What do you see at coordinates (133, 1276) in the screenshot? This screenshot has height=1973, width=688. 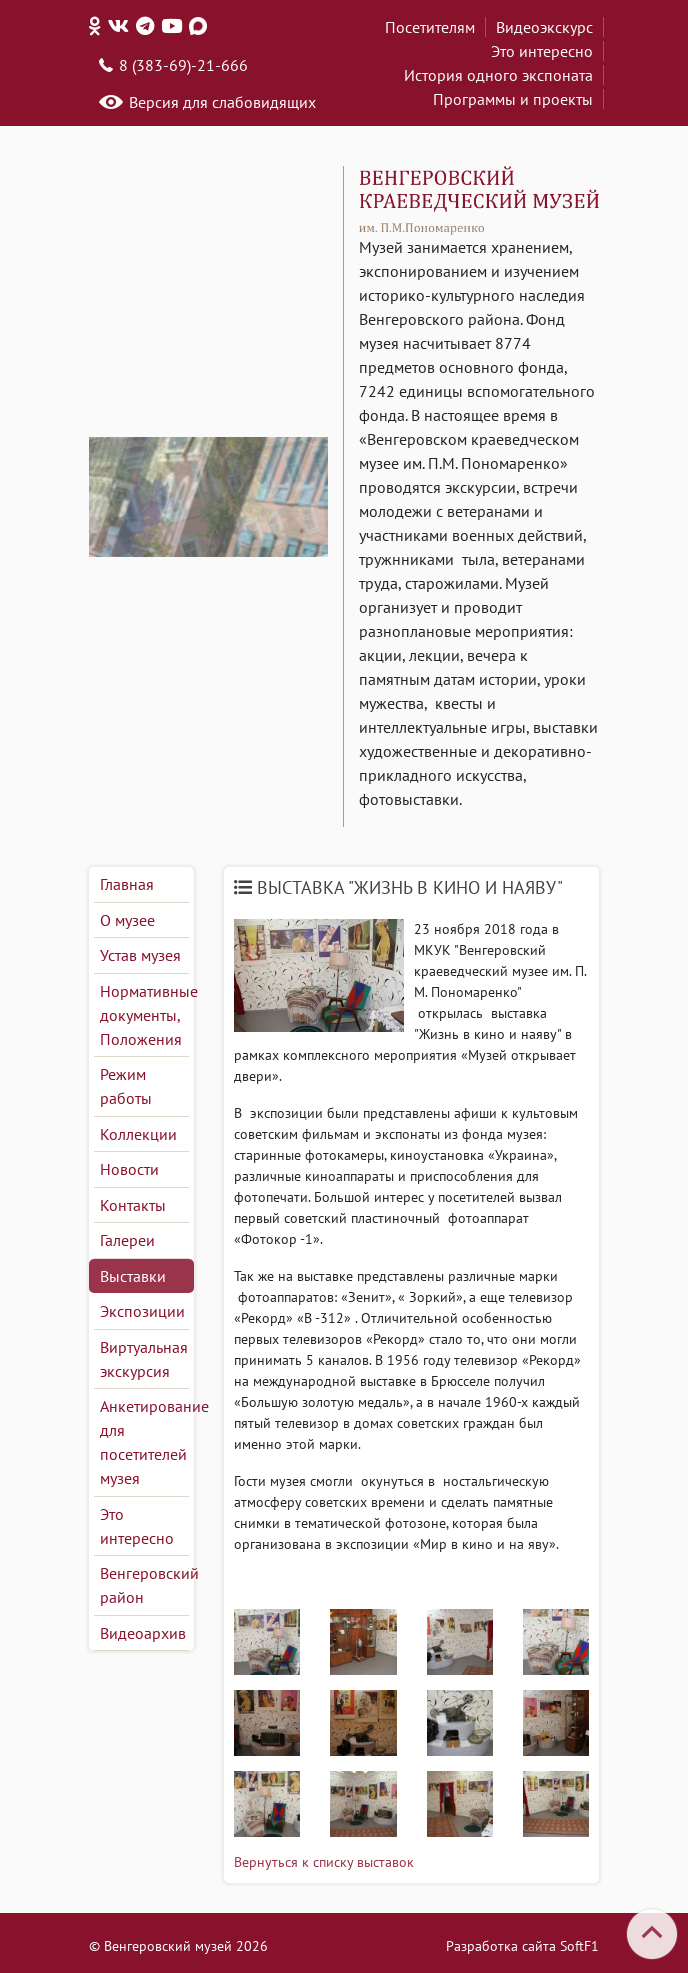 I see `Выставки` at bounding box center [133, 1276].